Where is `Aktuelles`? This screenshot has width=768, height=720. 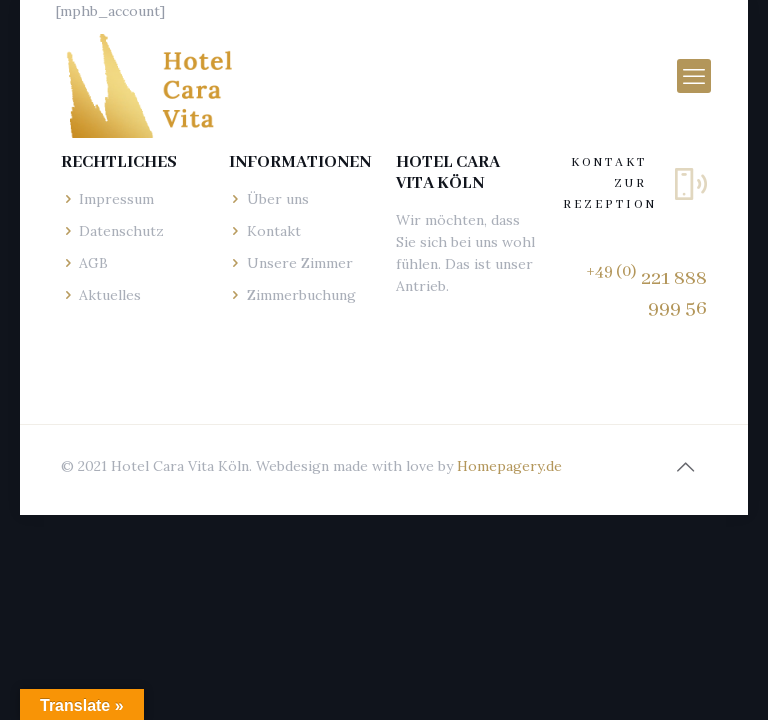 Aktuelles is located at coordinates (110, 295).